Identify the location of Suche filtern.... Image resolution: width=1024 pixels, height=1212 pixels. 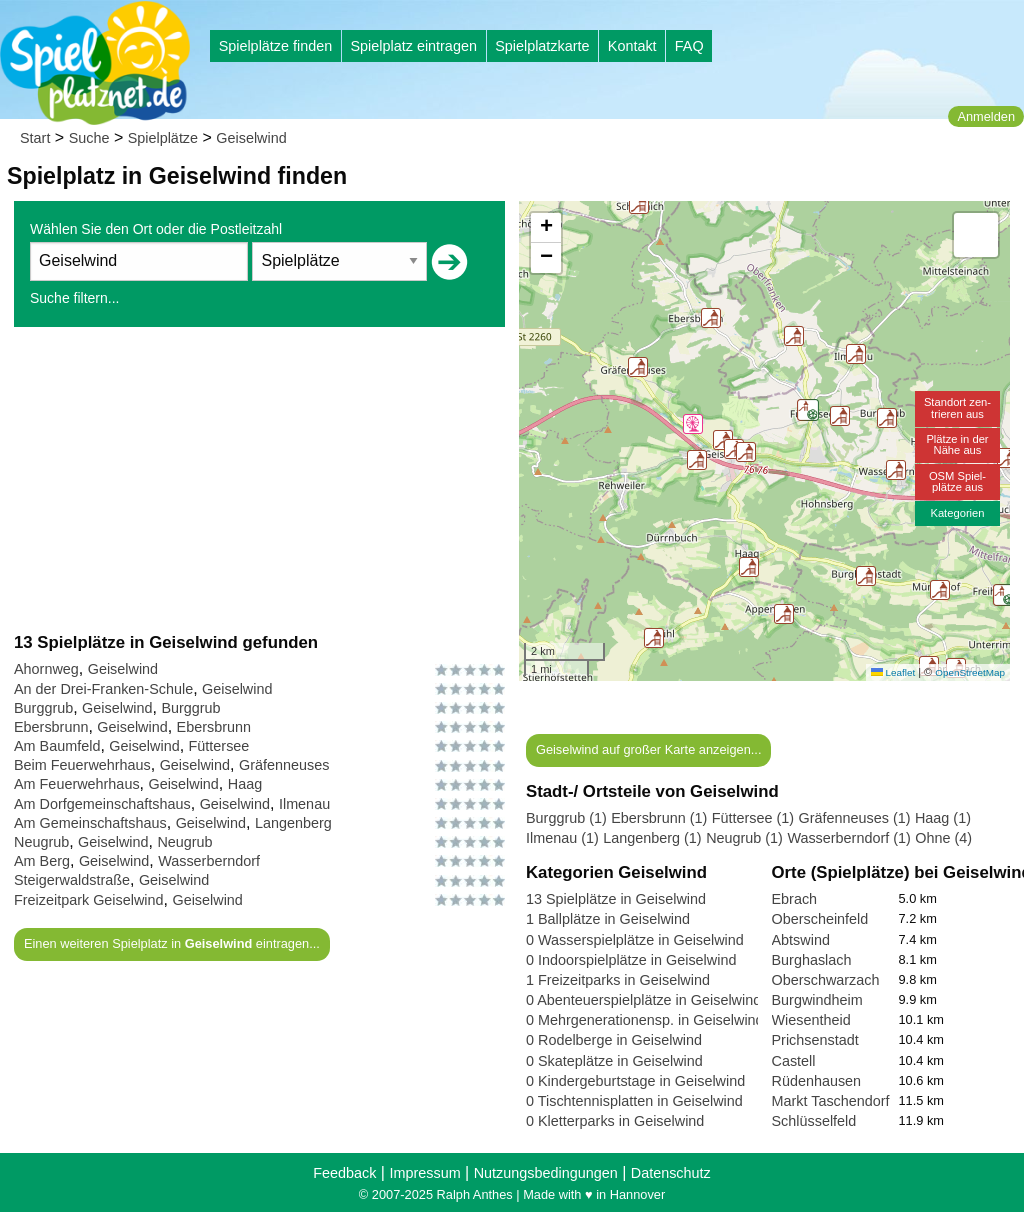
(75, 298).